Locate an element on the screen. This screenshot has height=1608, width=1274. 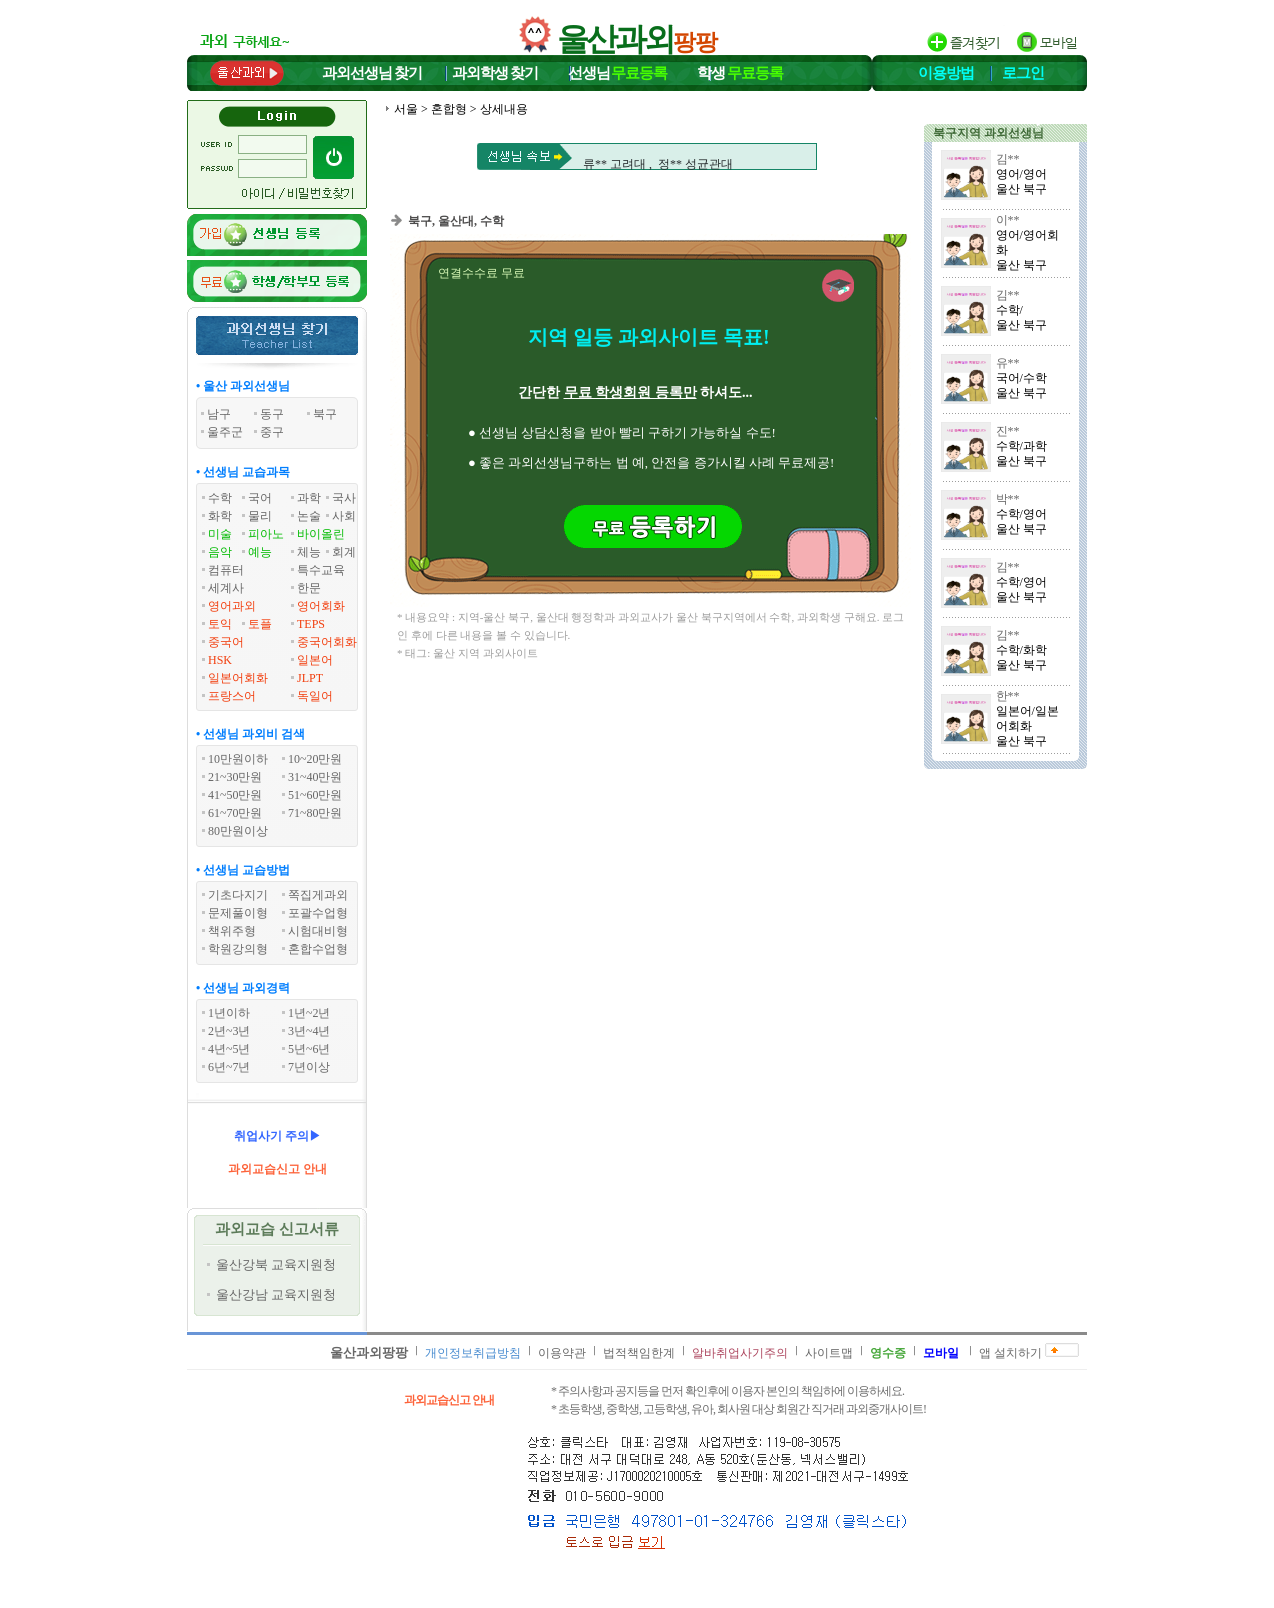
피아노 is located at coordinates (266, 534).